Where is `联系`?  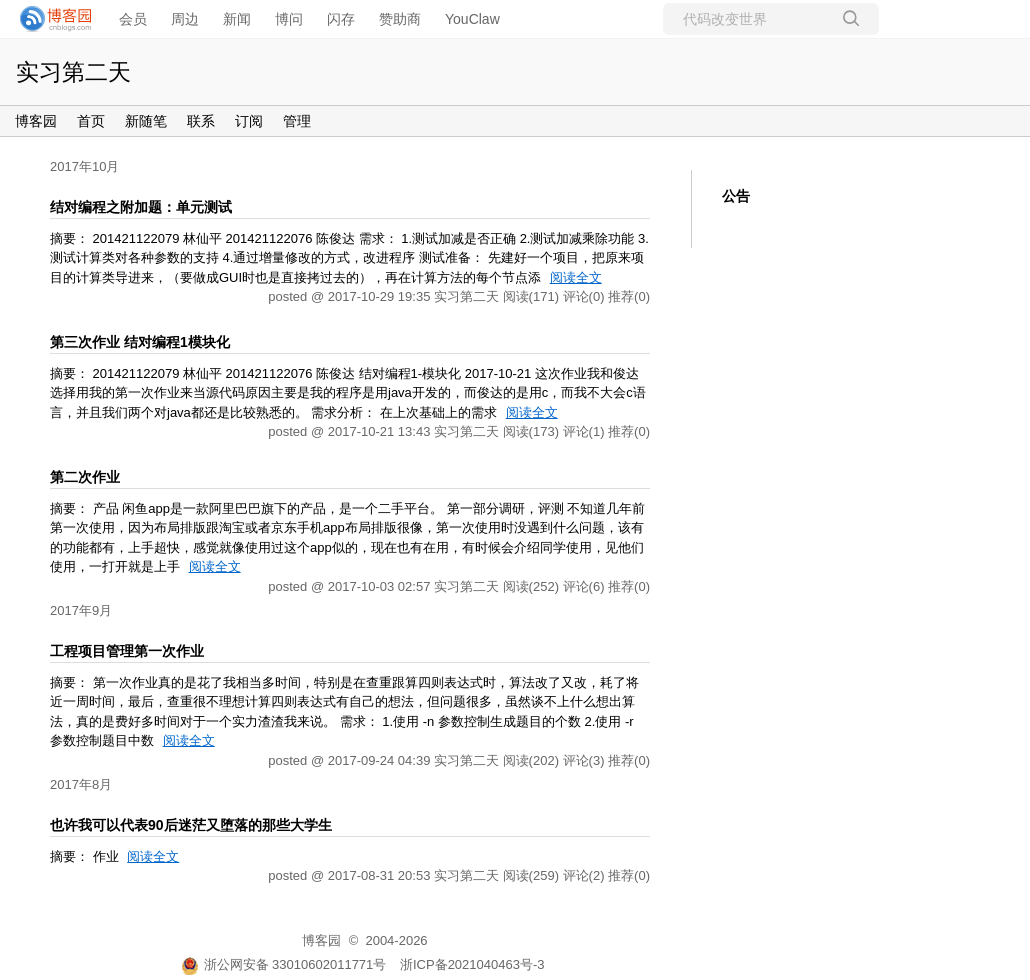 联系 is located at coordinates (201, 121).